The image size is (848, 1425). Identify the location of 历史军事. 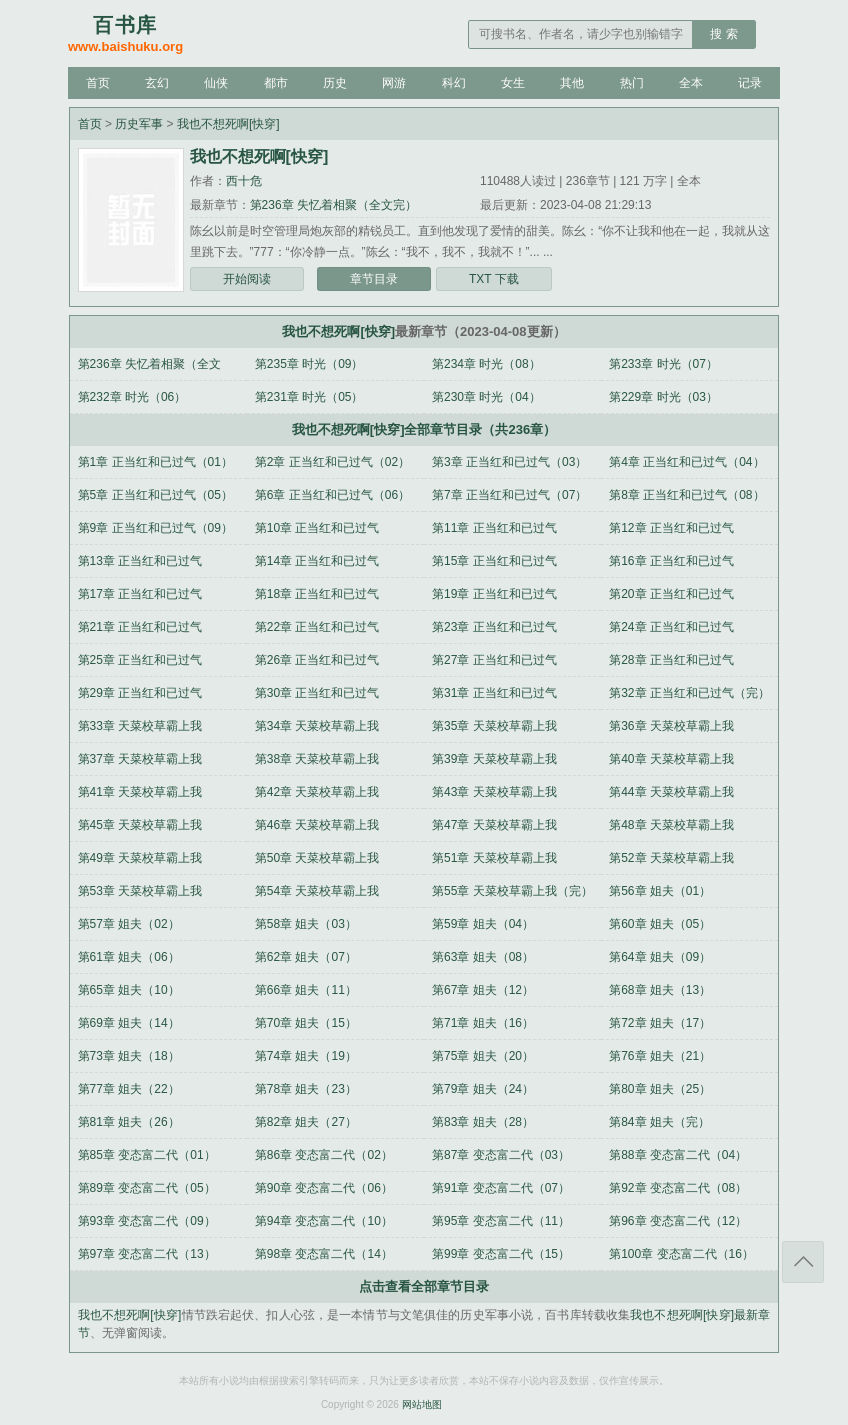
(139, 124).